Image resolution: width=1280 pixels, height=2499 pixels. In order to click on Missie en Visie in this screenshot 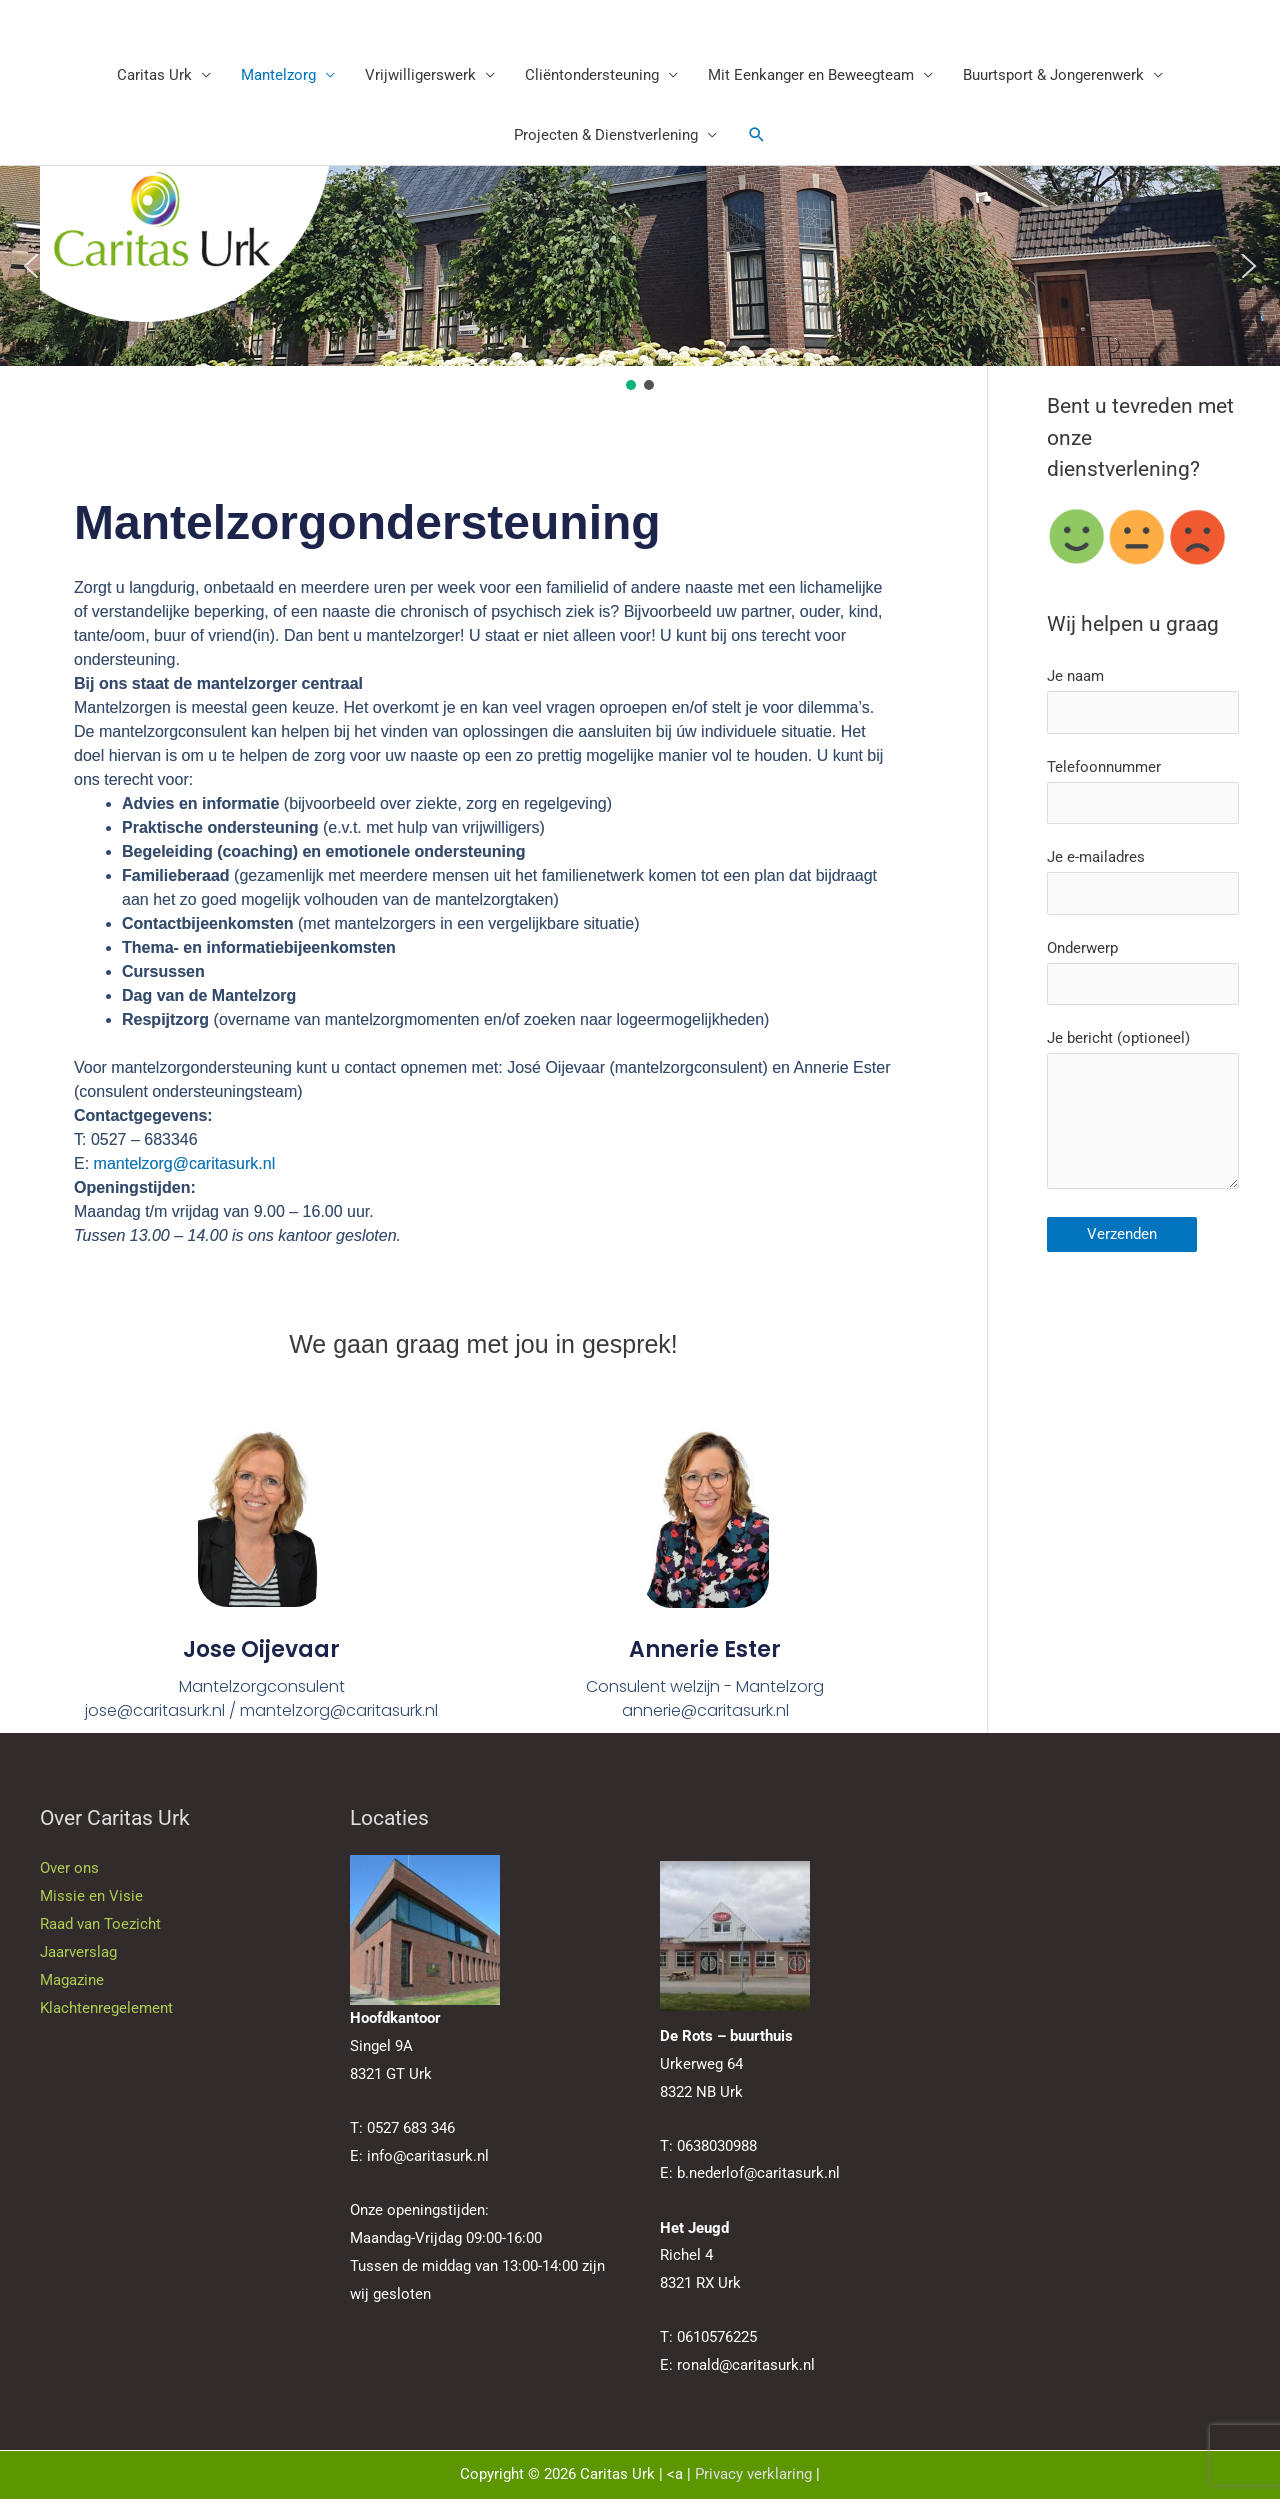, I will do `click(91, 1896)`.